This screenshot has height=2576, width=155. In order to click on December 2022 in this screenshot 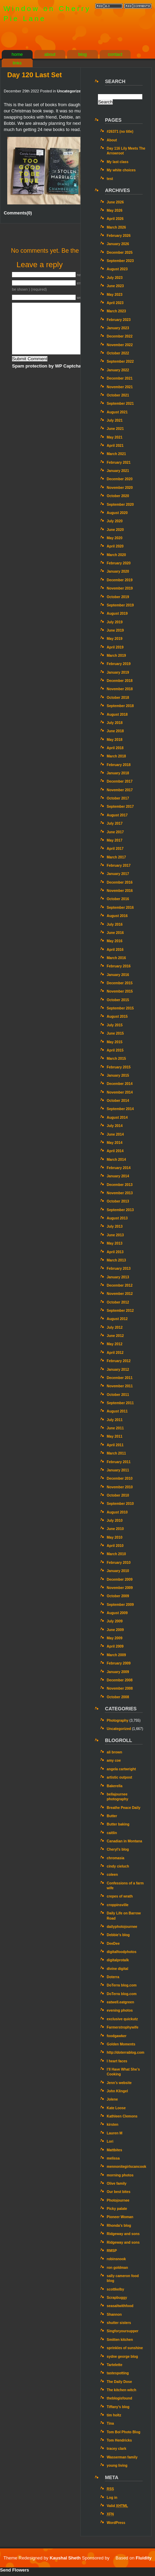, I will do `click(120, 336)`.